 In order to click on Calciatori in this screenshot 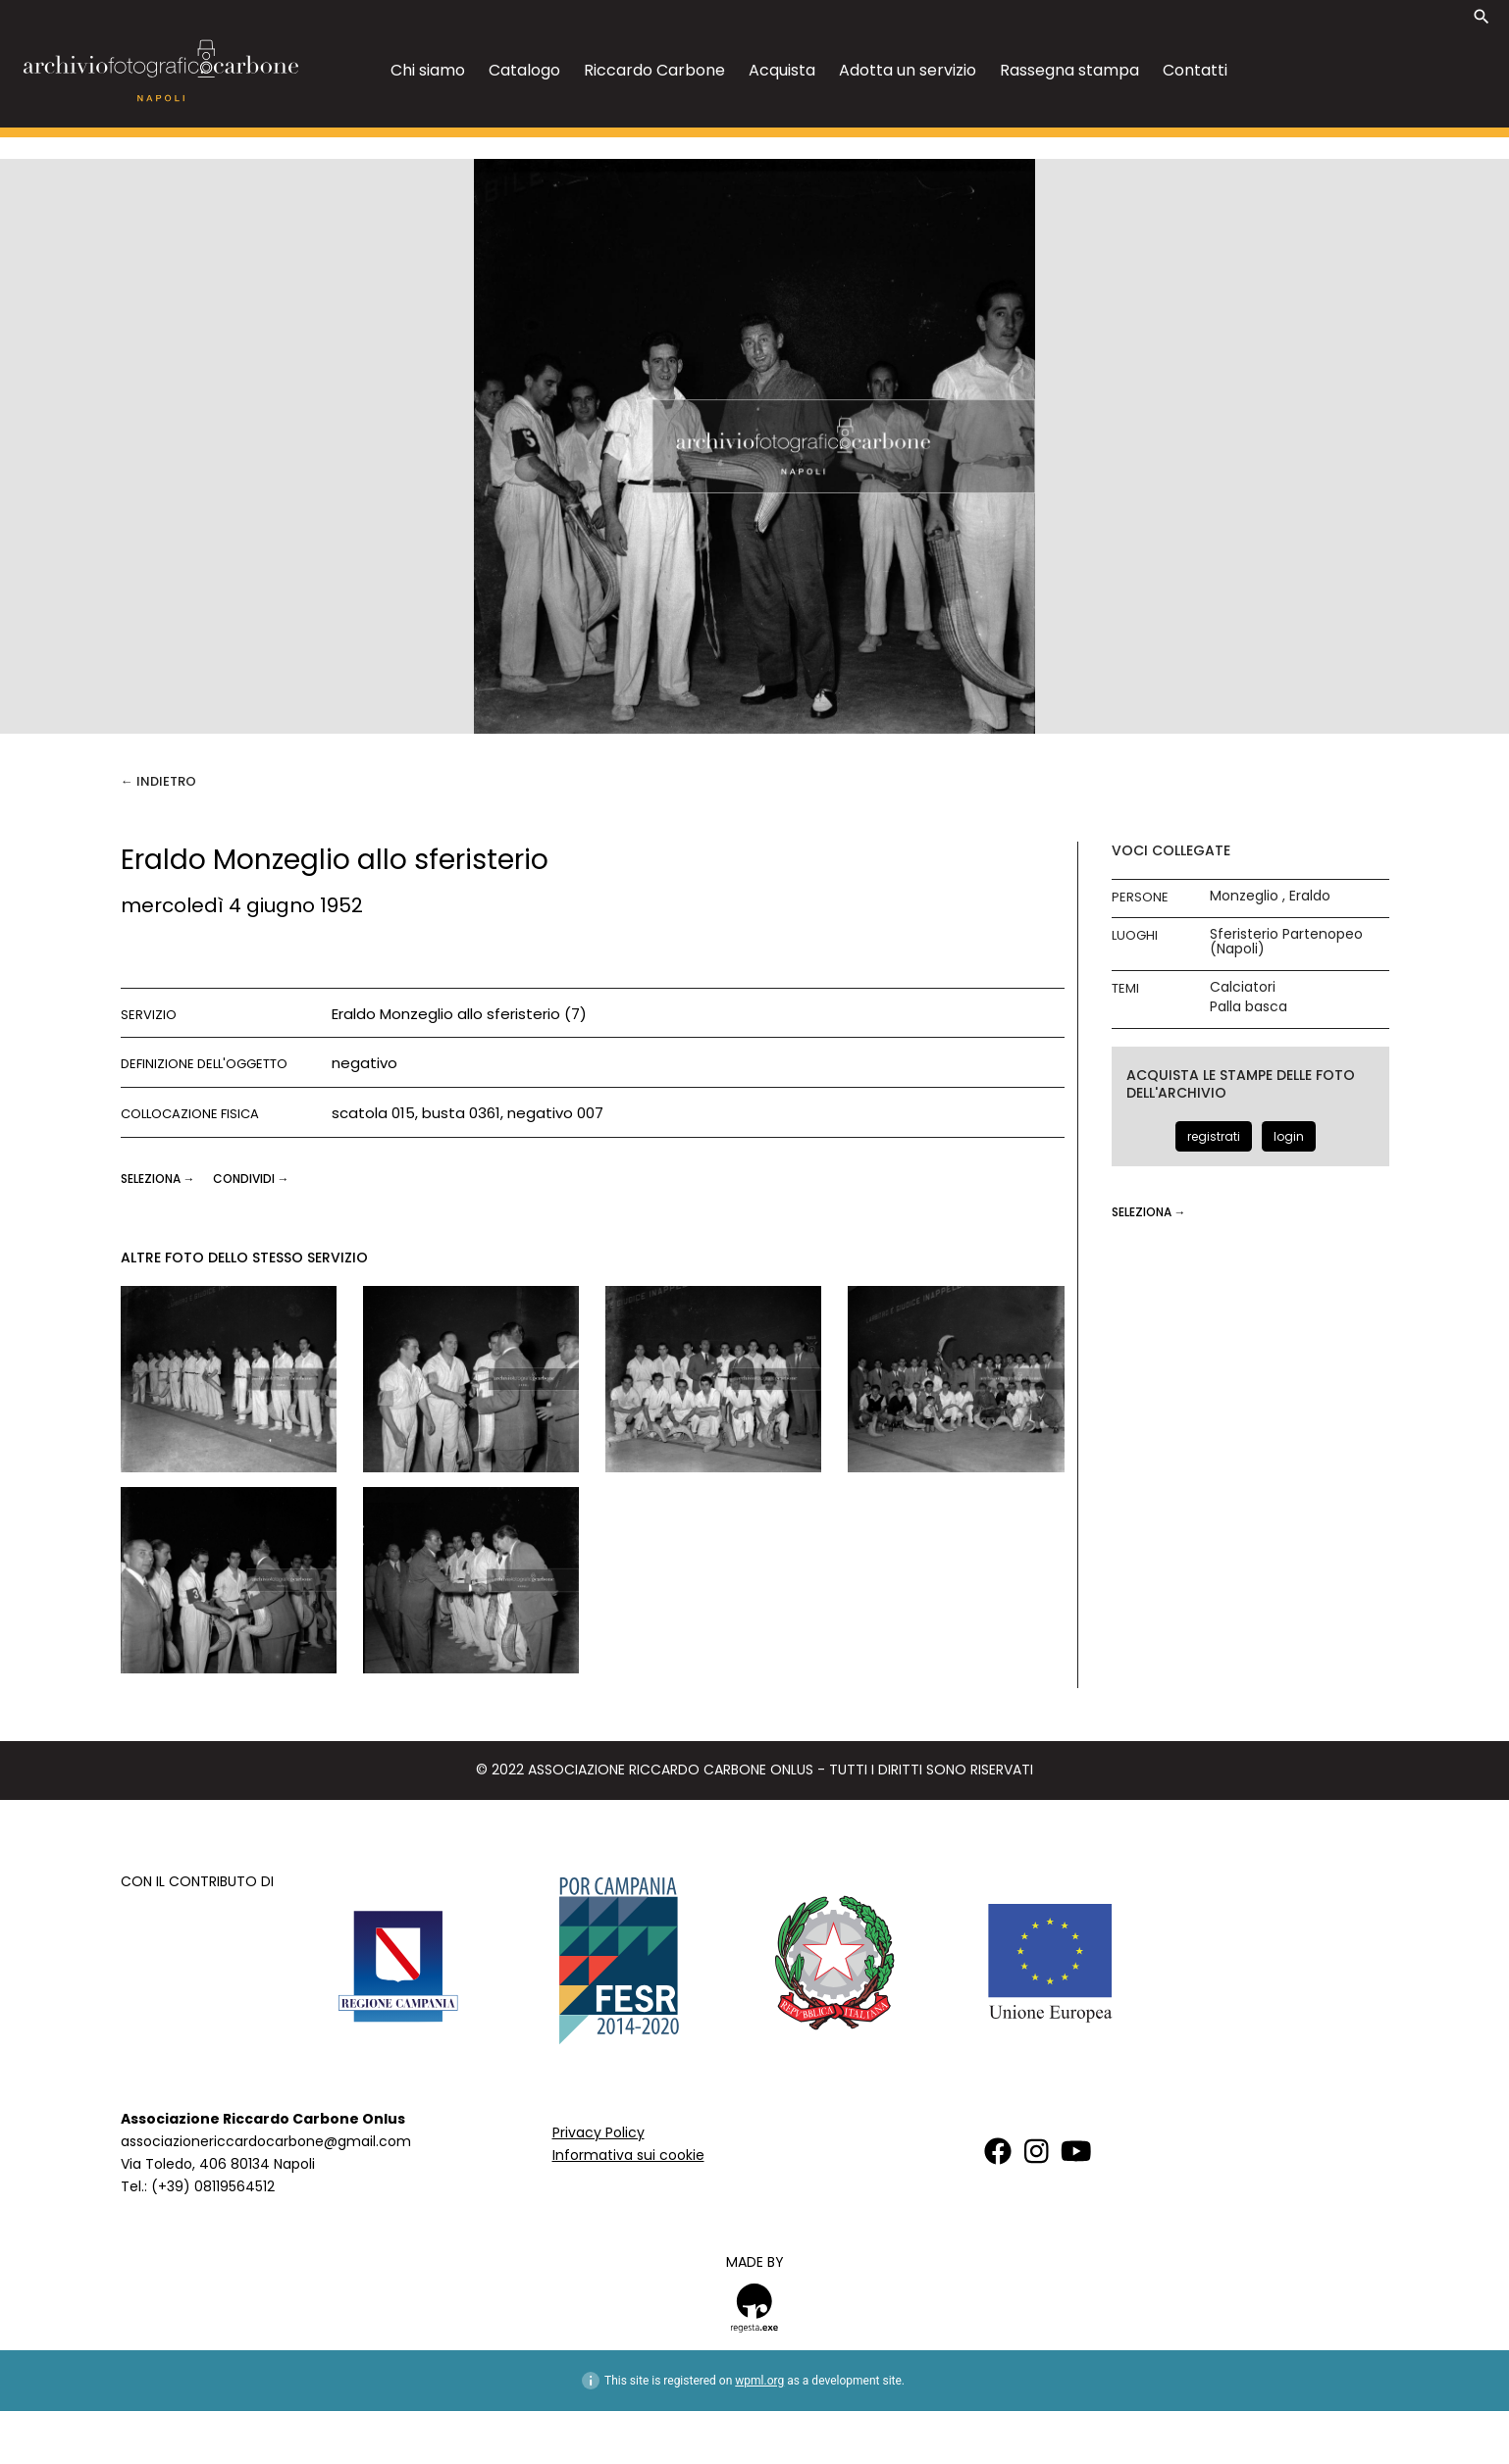, I will do `click(1242, 987)`.